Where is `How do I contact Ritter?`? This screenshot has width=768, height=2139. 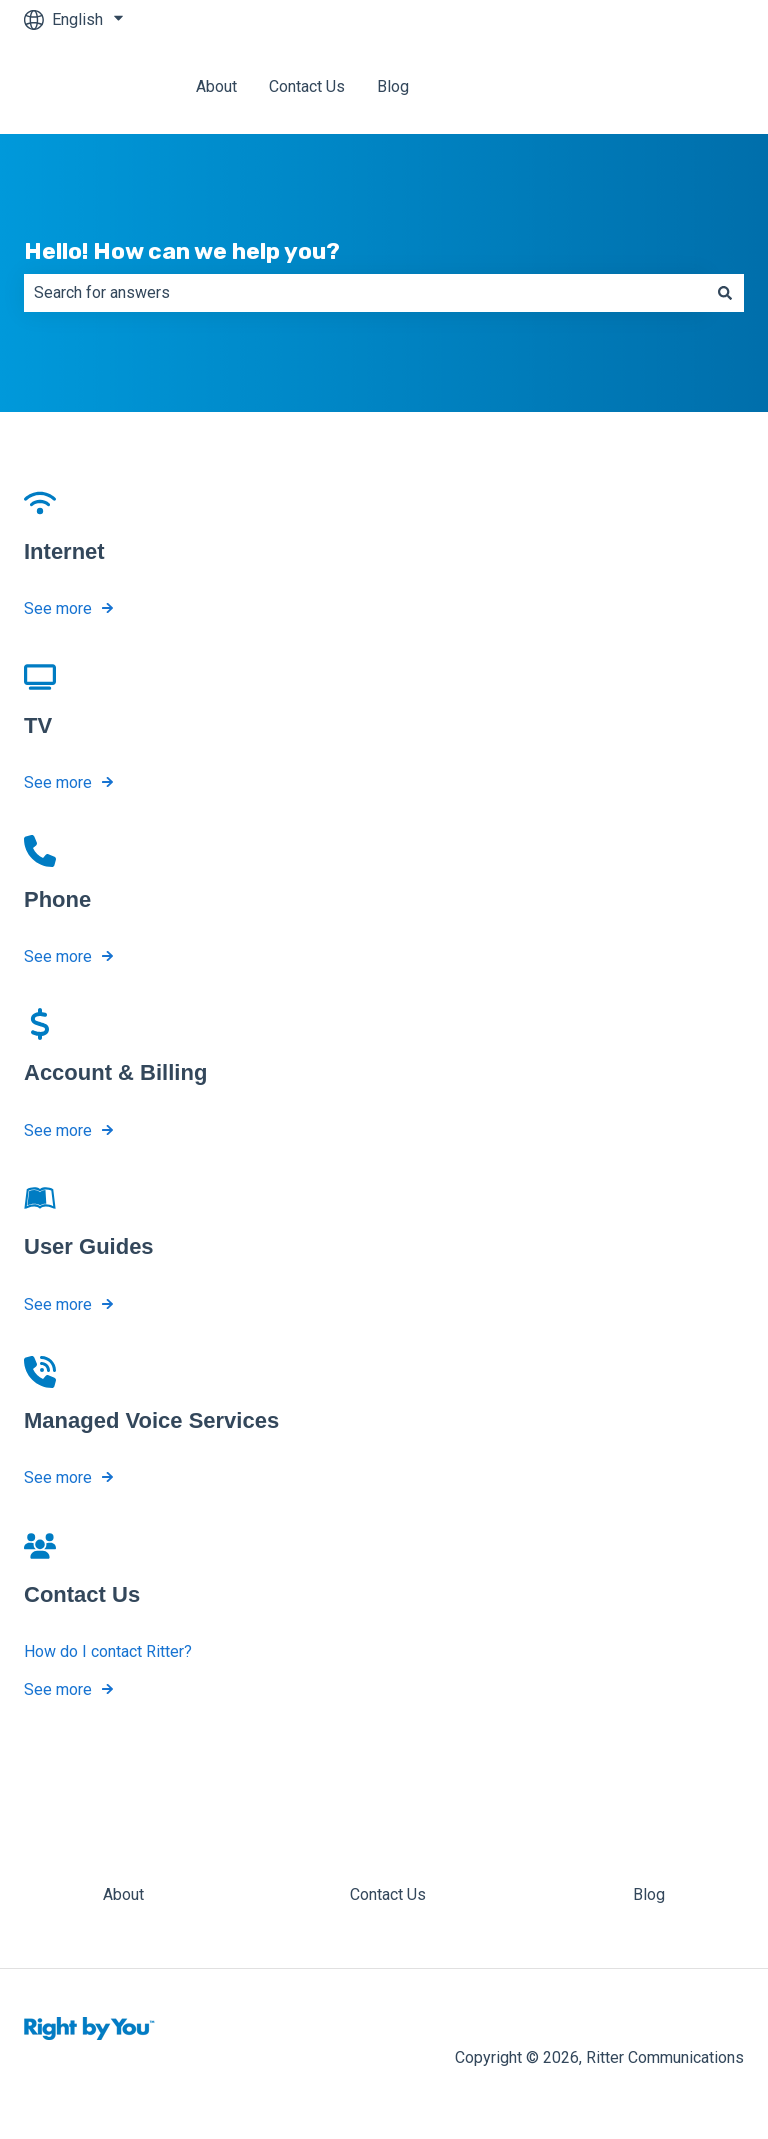
How do I contact Ritter? is located at coordinates (108, 1651).